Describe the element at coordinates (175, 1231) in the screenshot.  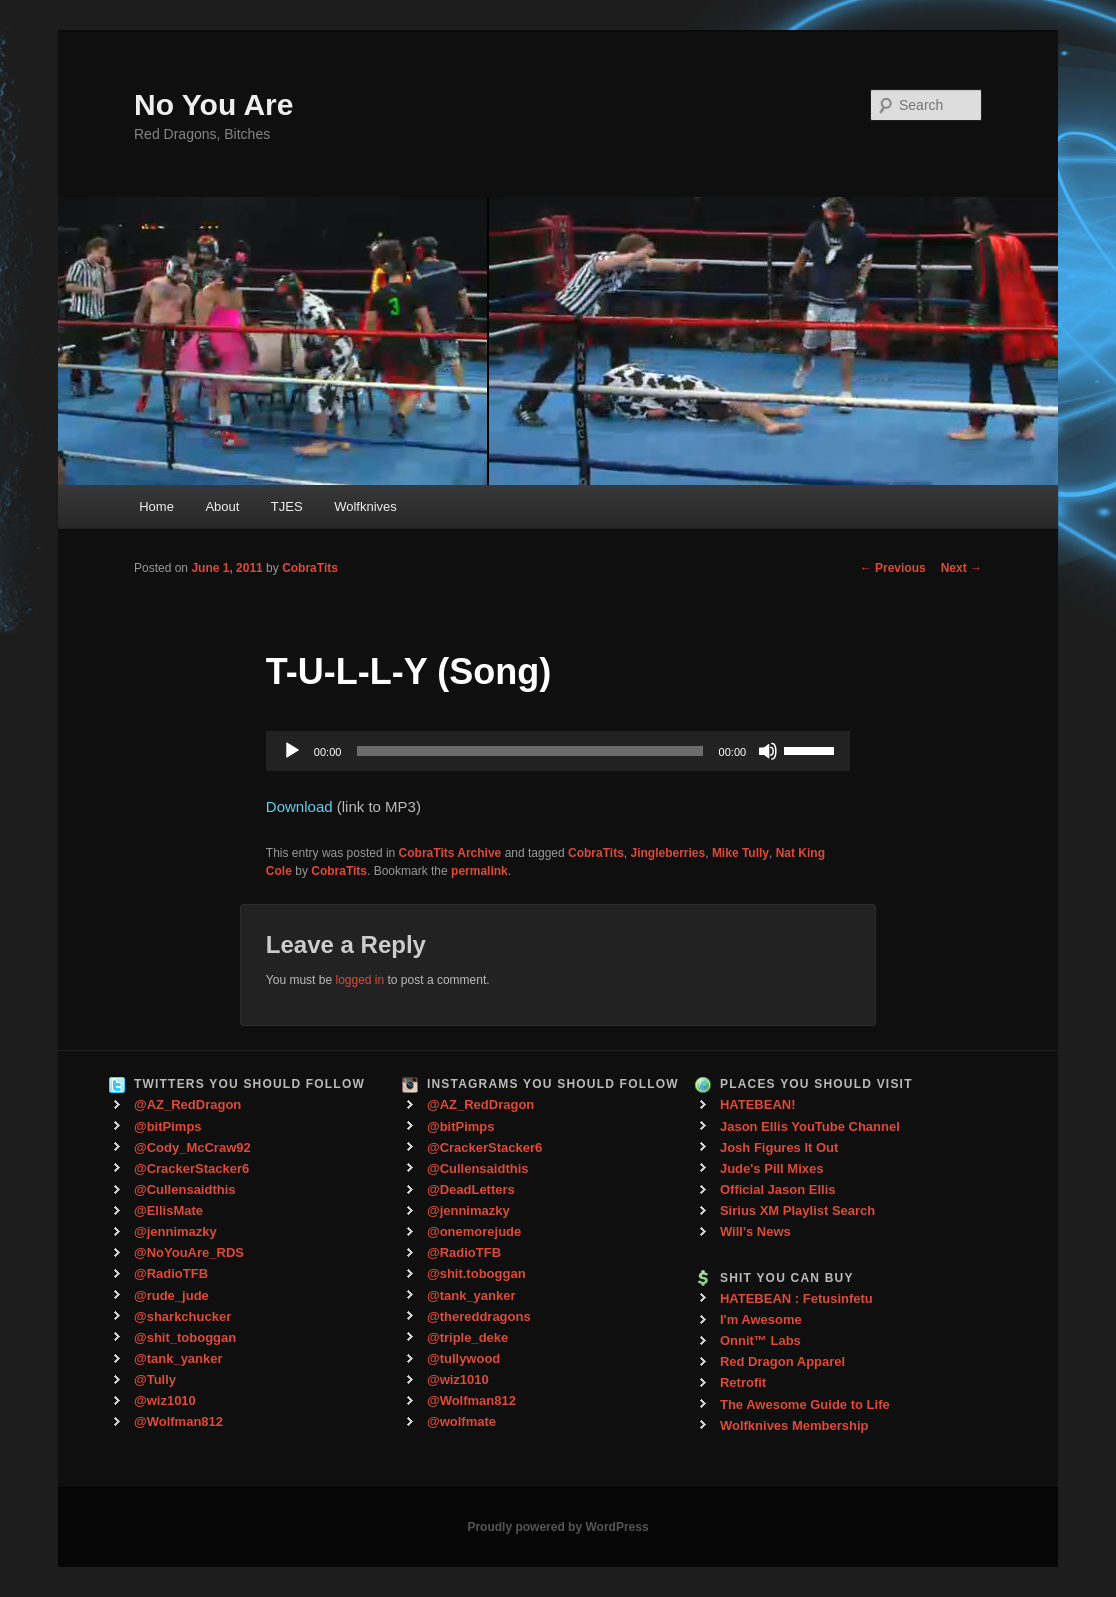
I see `@jennimazky` at that location.